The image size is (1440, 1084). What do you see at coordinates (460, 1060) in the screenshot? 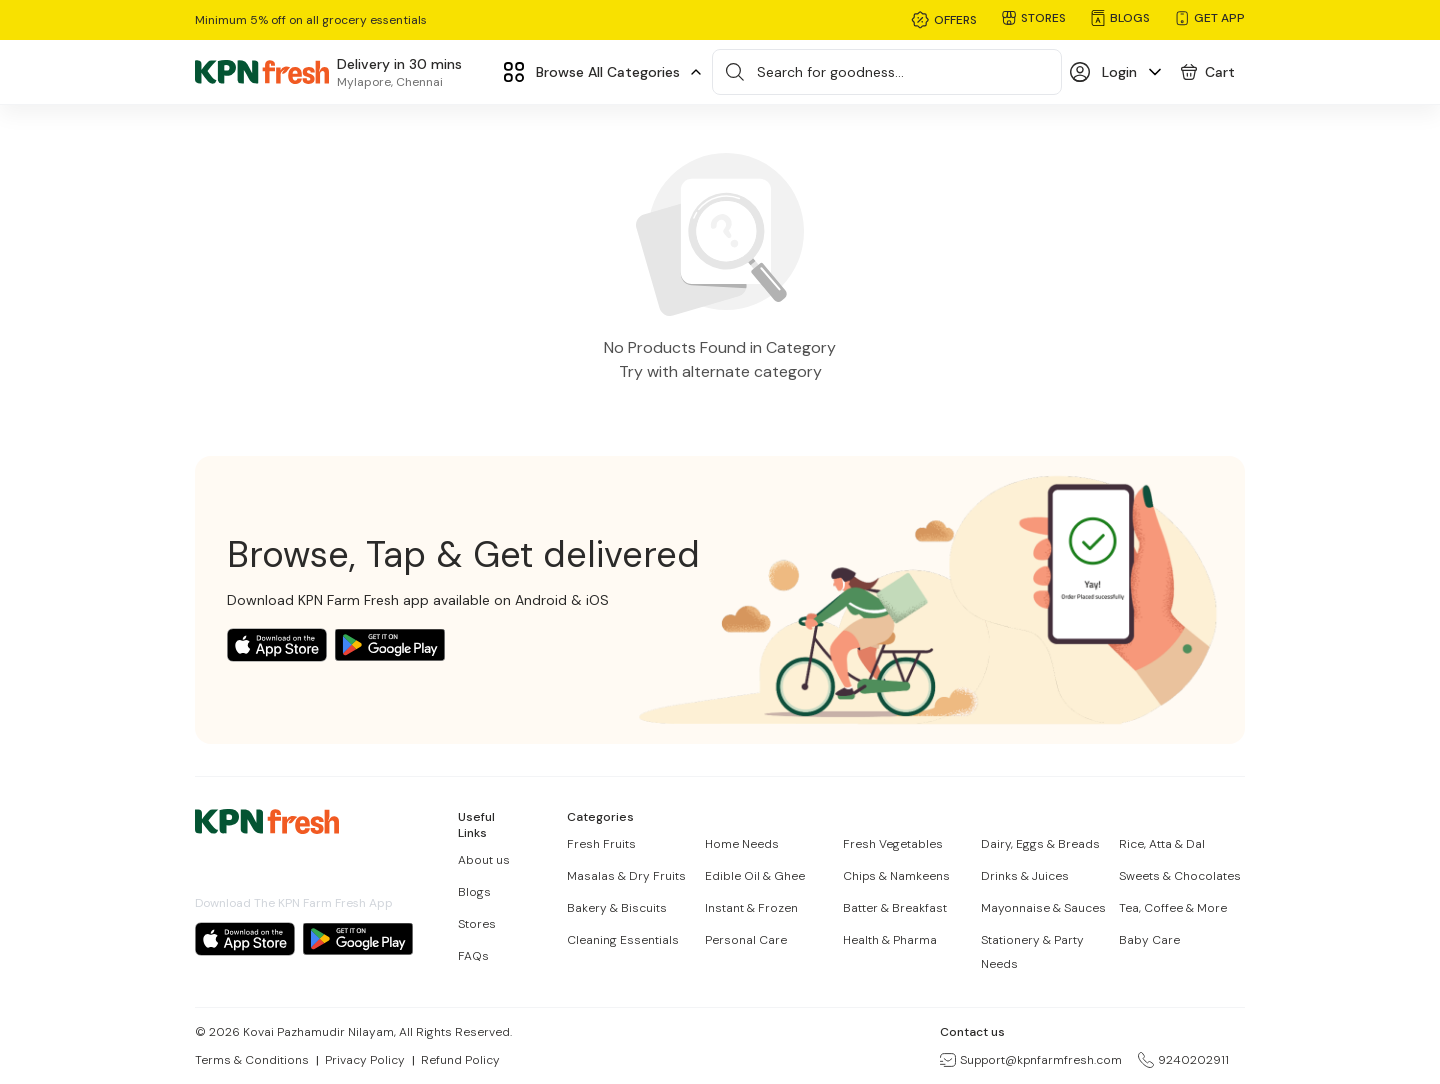
I see `Refund Policy` at bounding box center [460, 1060].